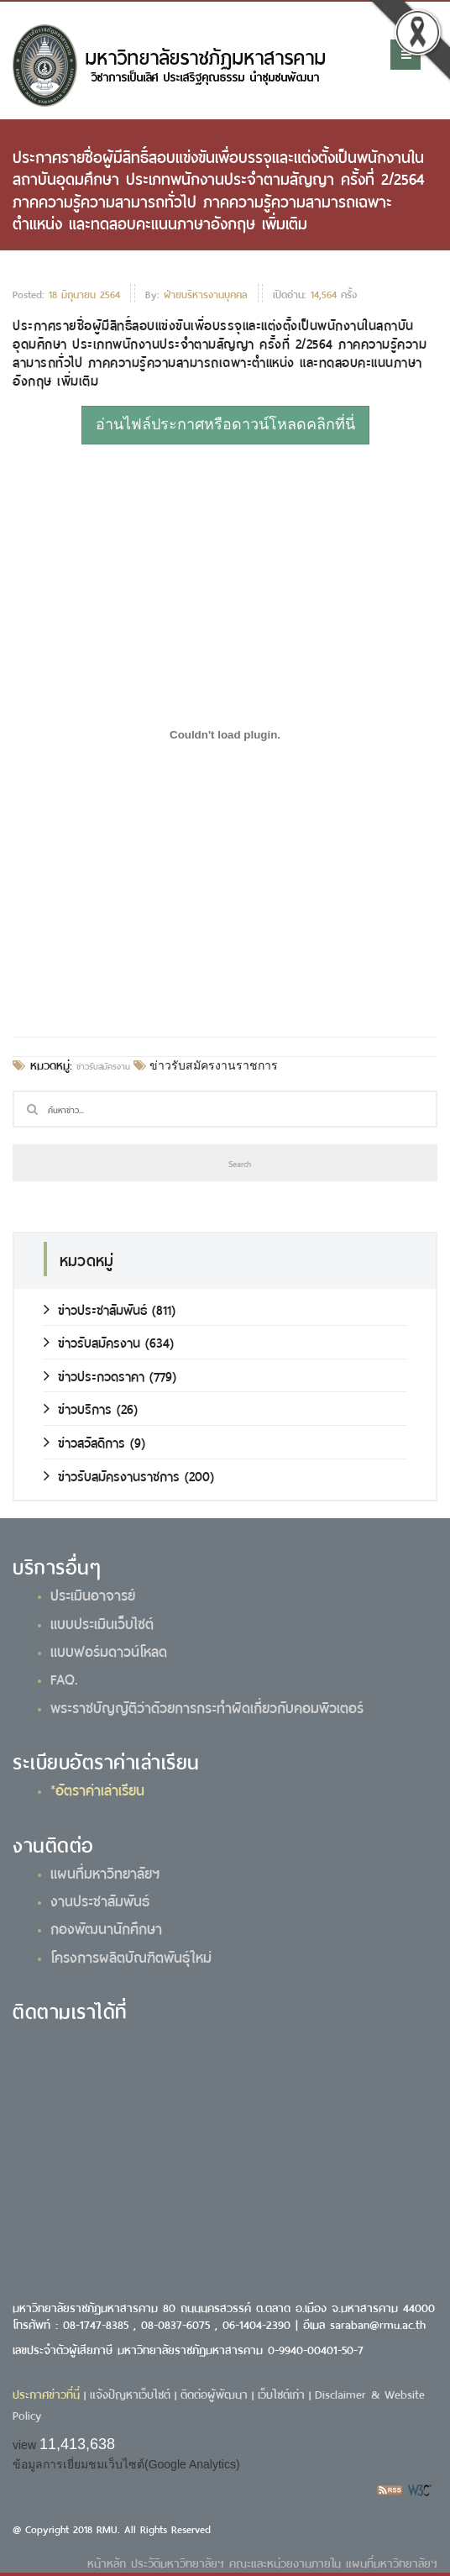 This screenshot has width=450, height=2576. Describe the element at coordinates (64, 1677) in the screenshot. I see `FAQ.` at that location.